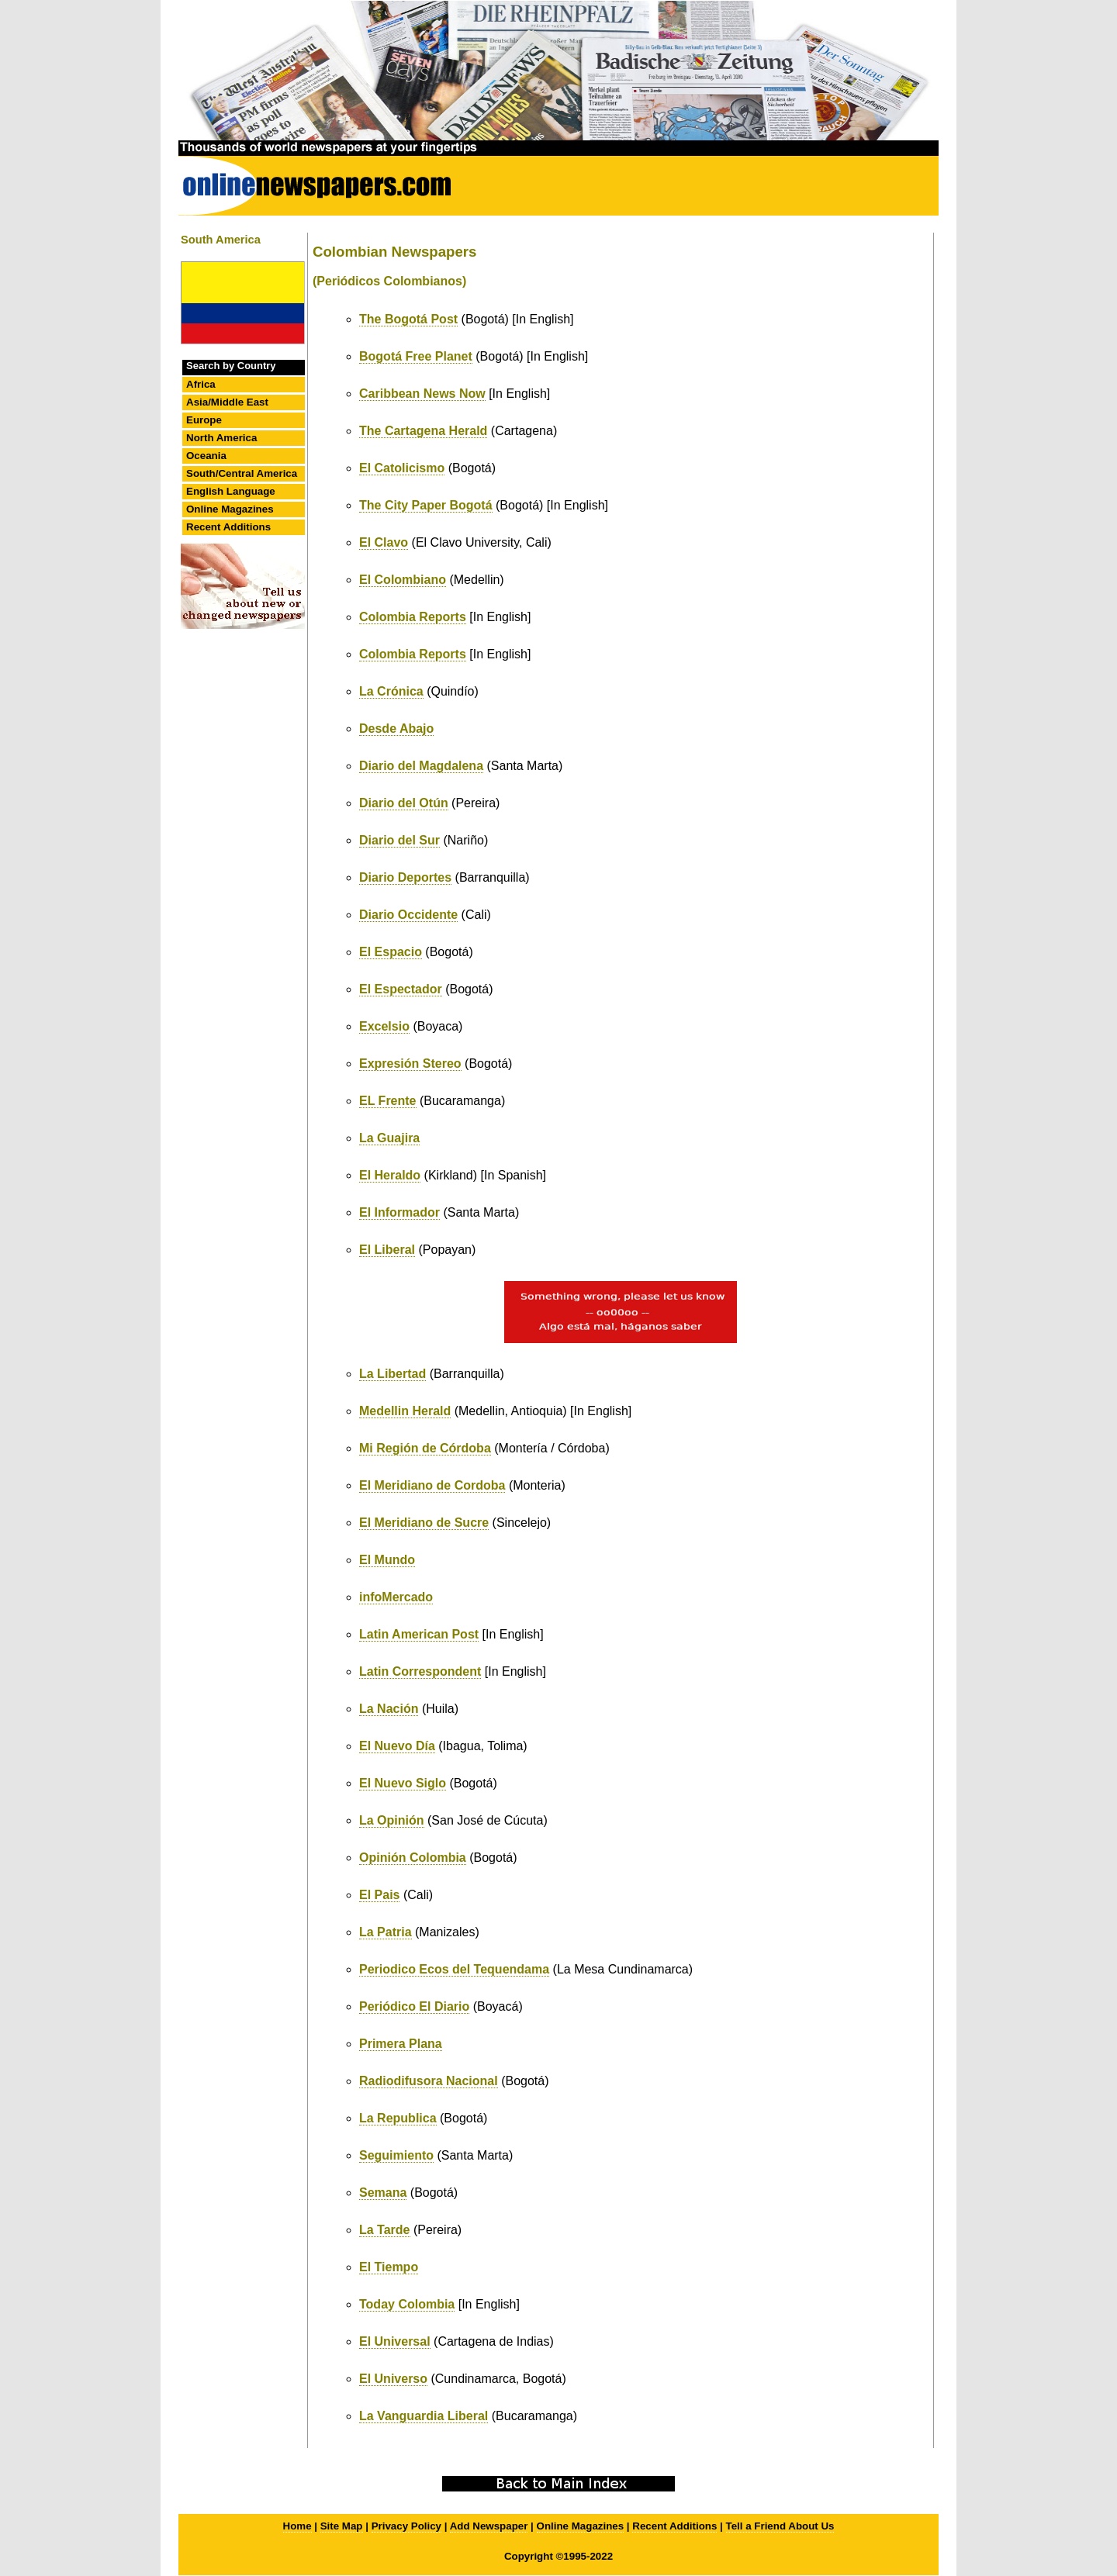 This screenshot has width=1117, height=2576. What do you see at coordinates (399, 840) in the screenshot?
I see `Diario del Sur` at bounding box center [399, 840].